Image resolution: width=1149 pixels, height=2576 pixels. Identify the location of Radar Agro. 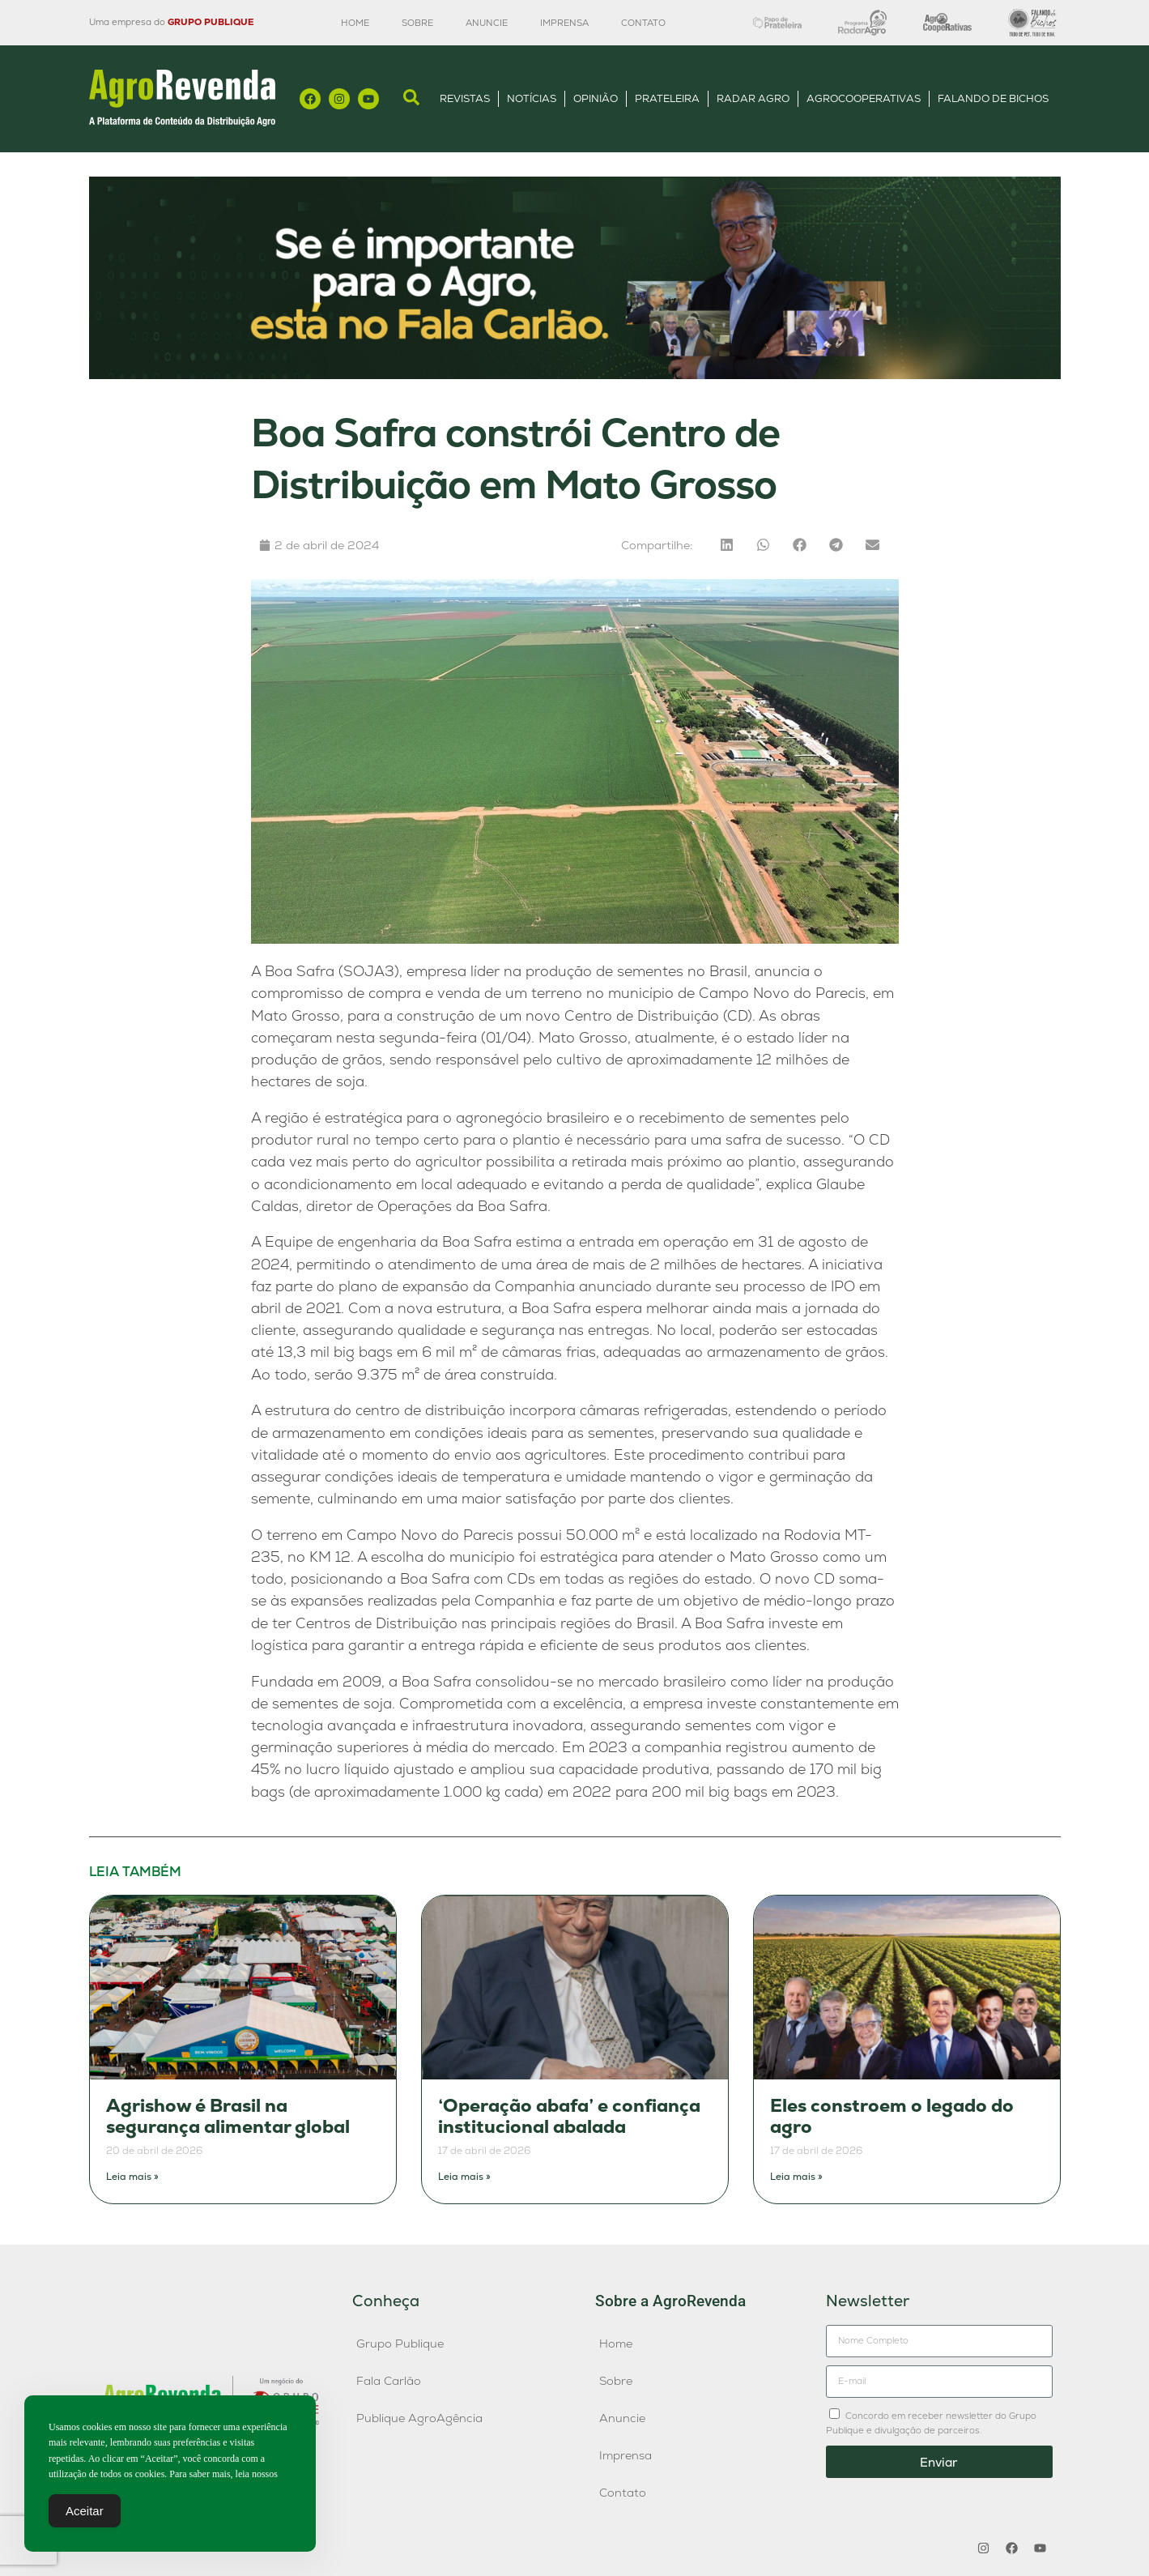
(753, 98).